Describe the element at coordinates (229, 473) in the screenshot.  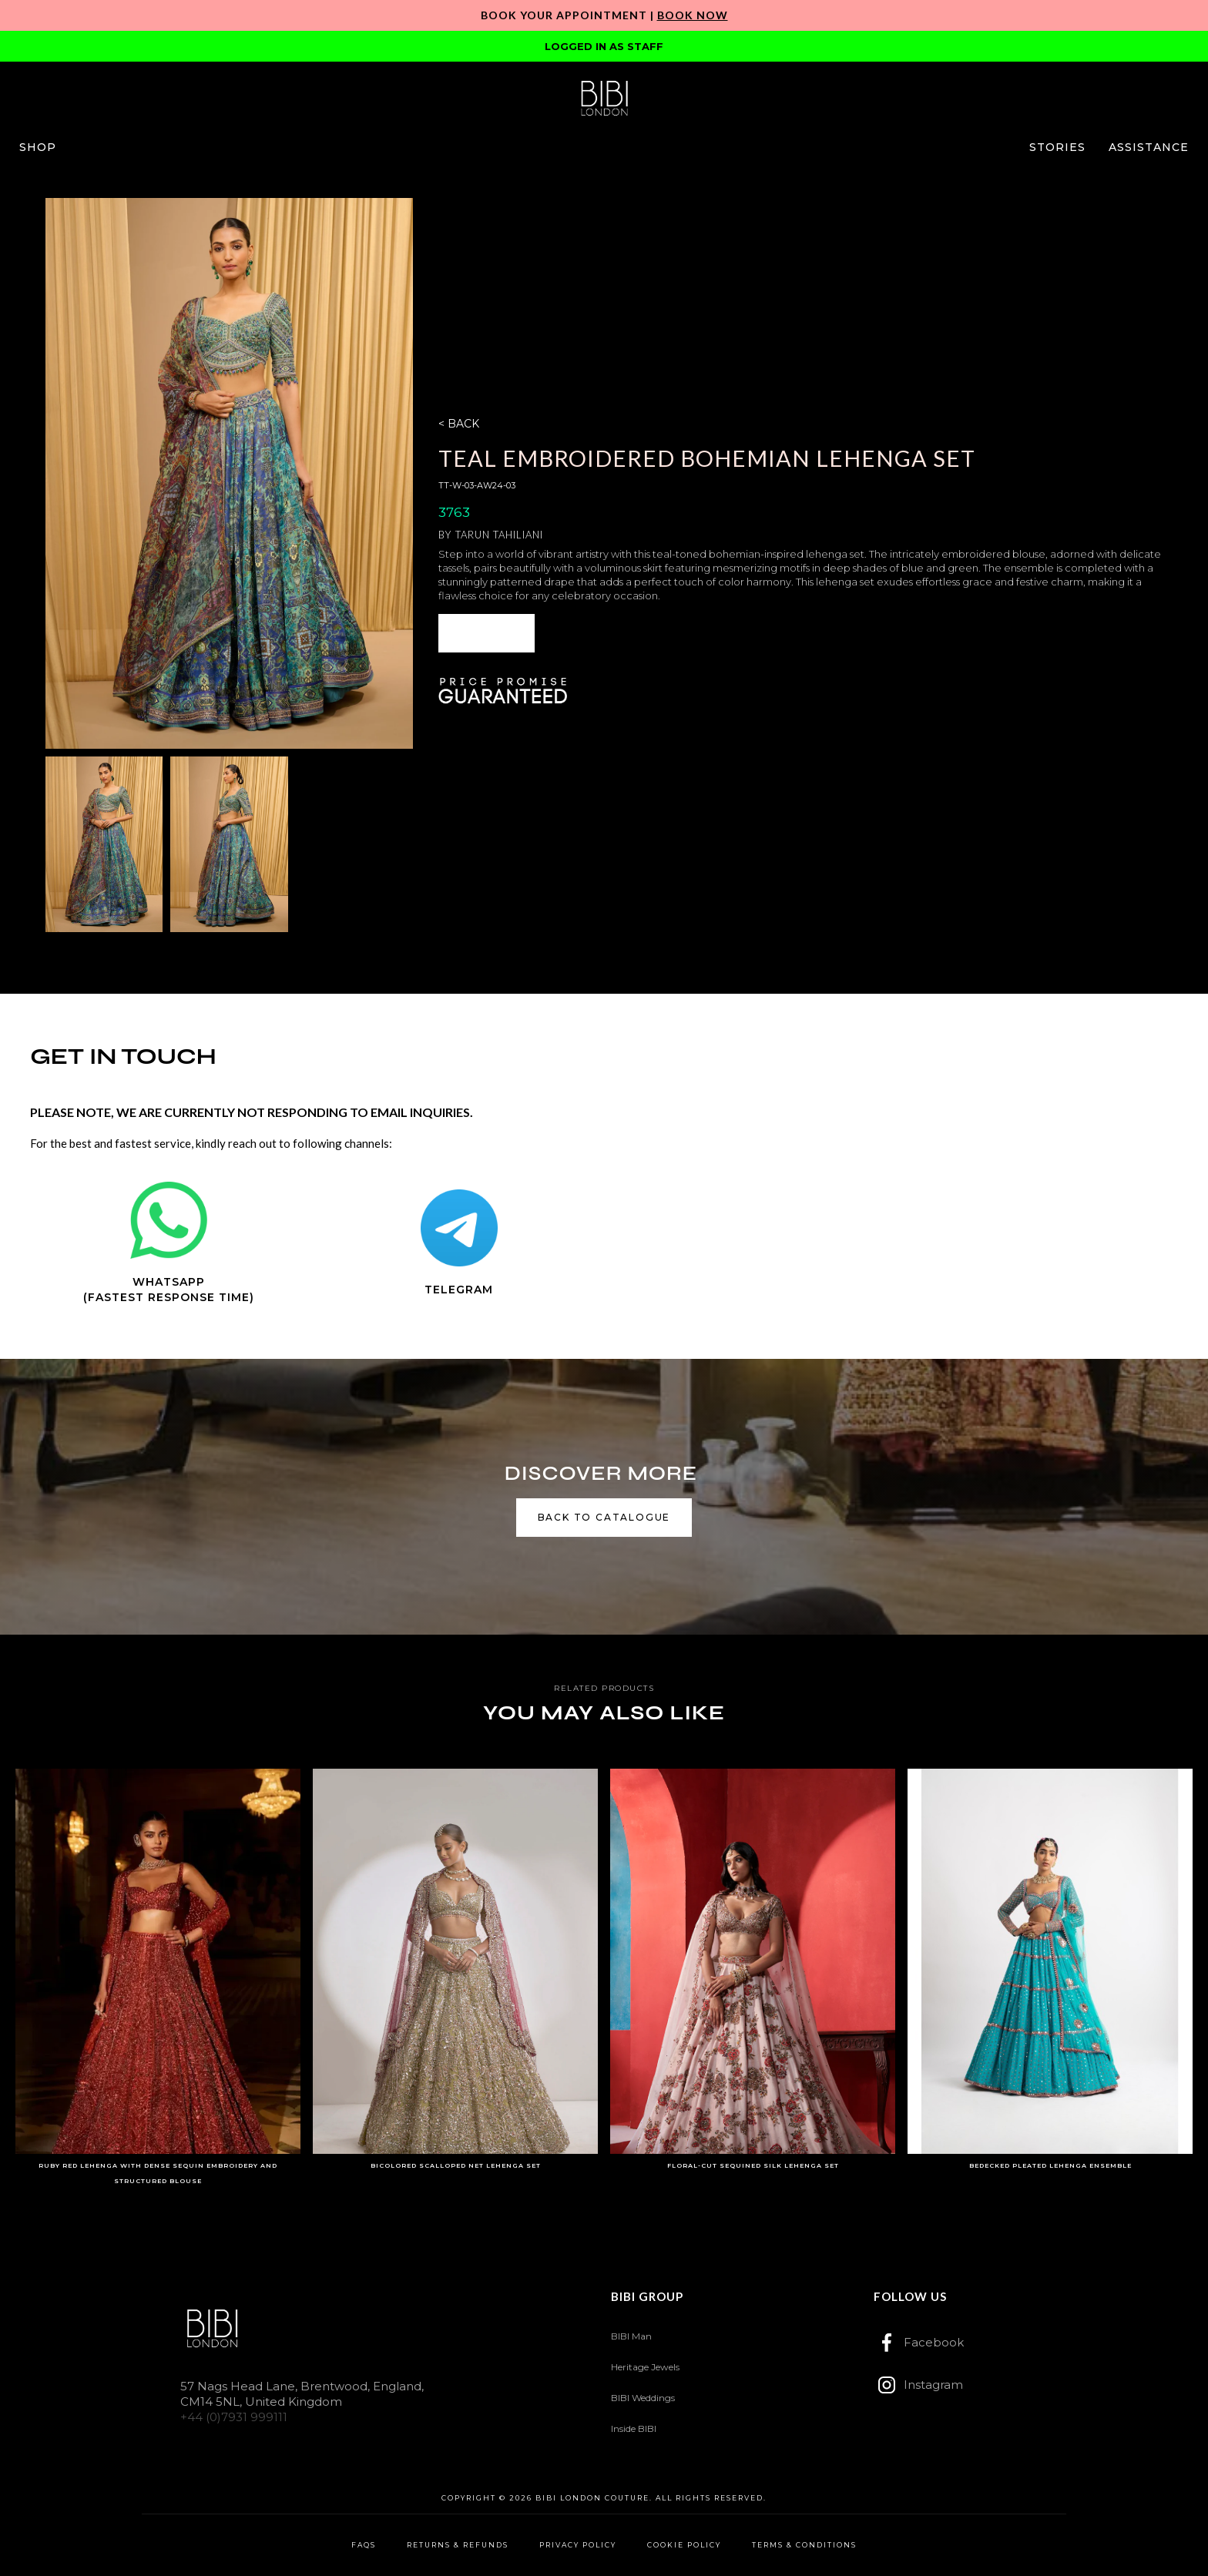
I see `[open lightbox]` at that location.